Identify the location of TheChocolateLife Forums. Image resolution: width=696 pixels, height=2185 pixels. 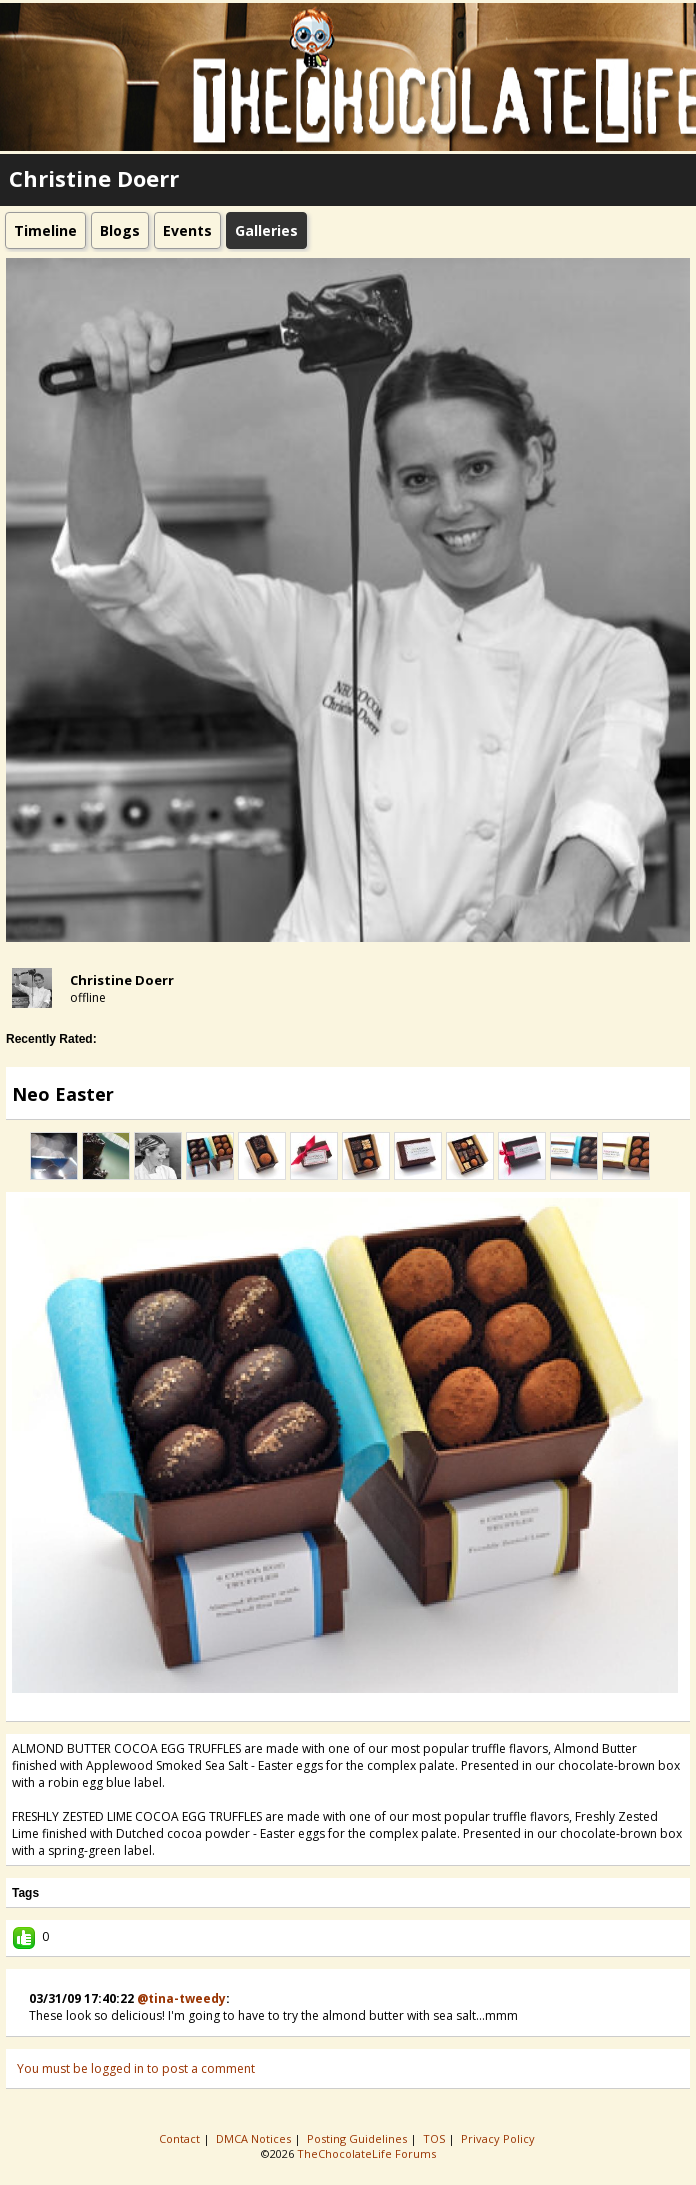
(366, 2153).